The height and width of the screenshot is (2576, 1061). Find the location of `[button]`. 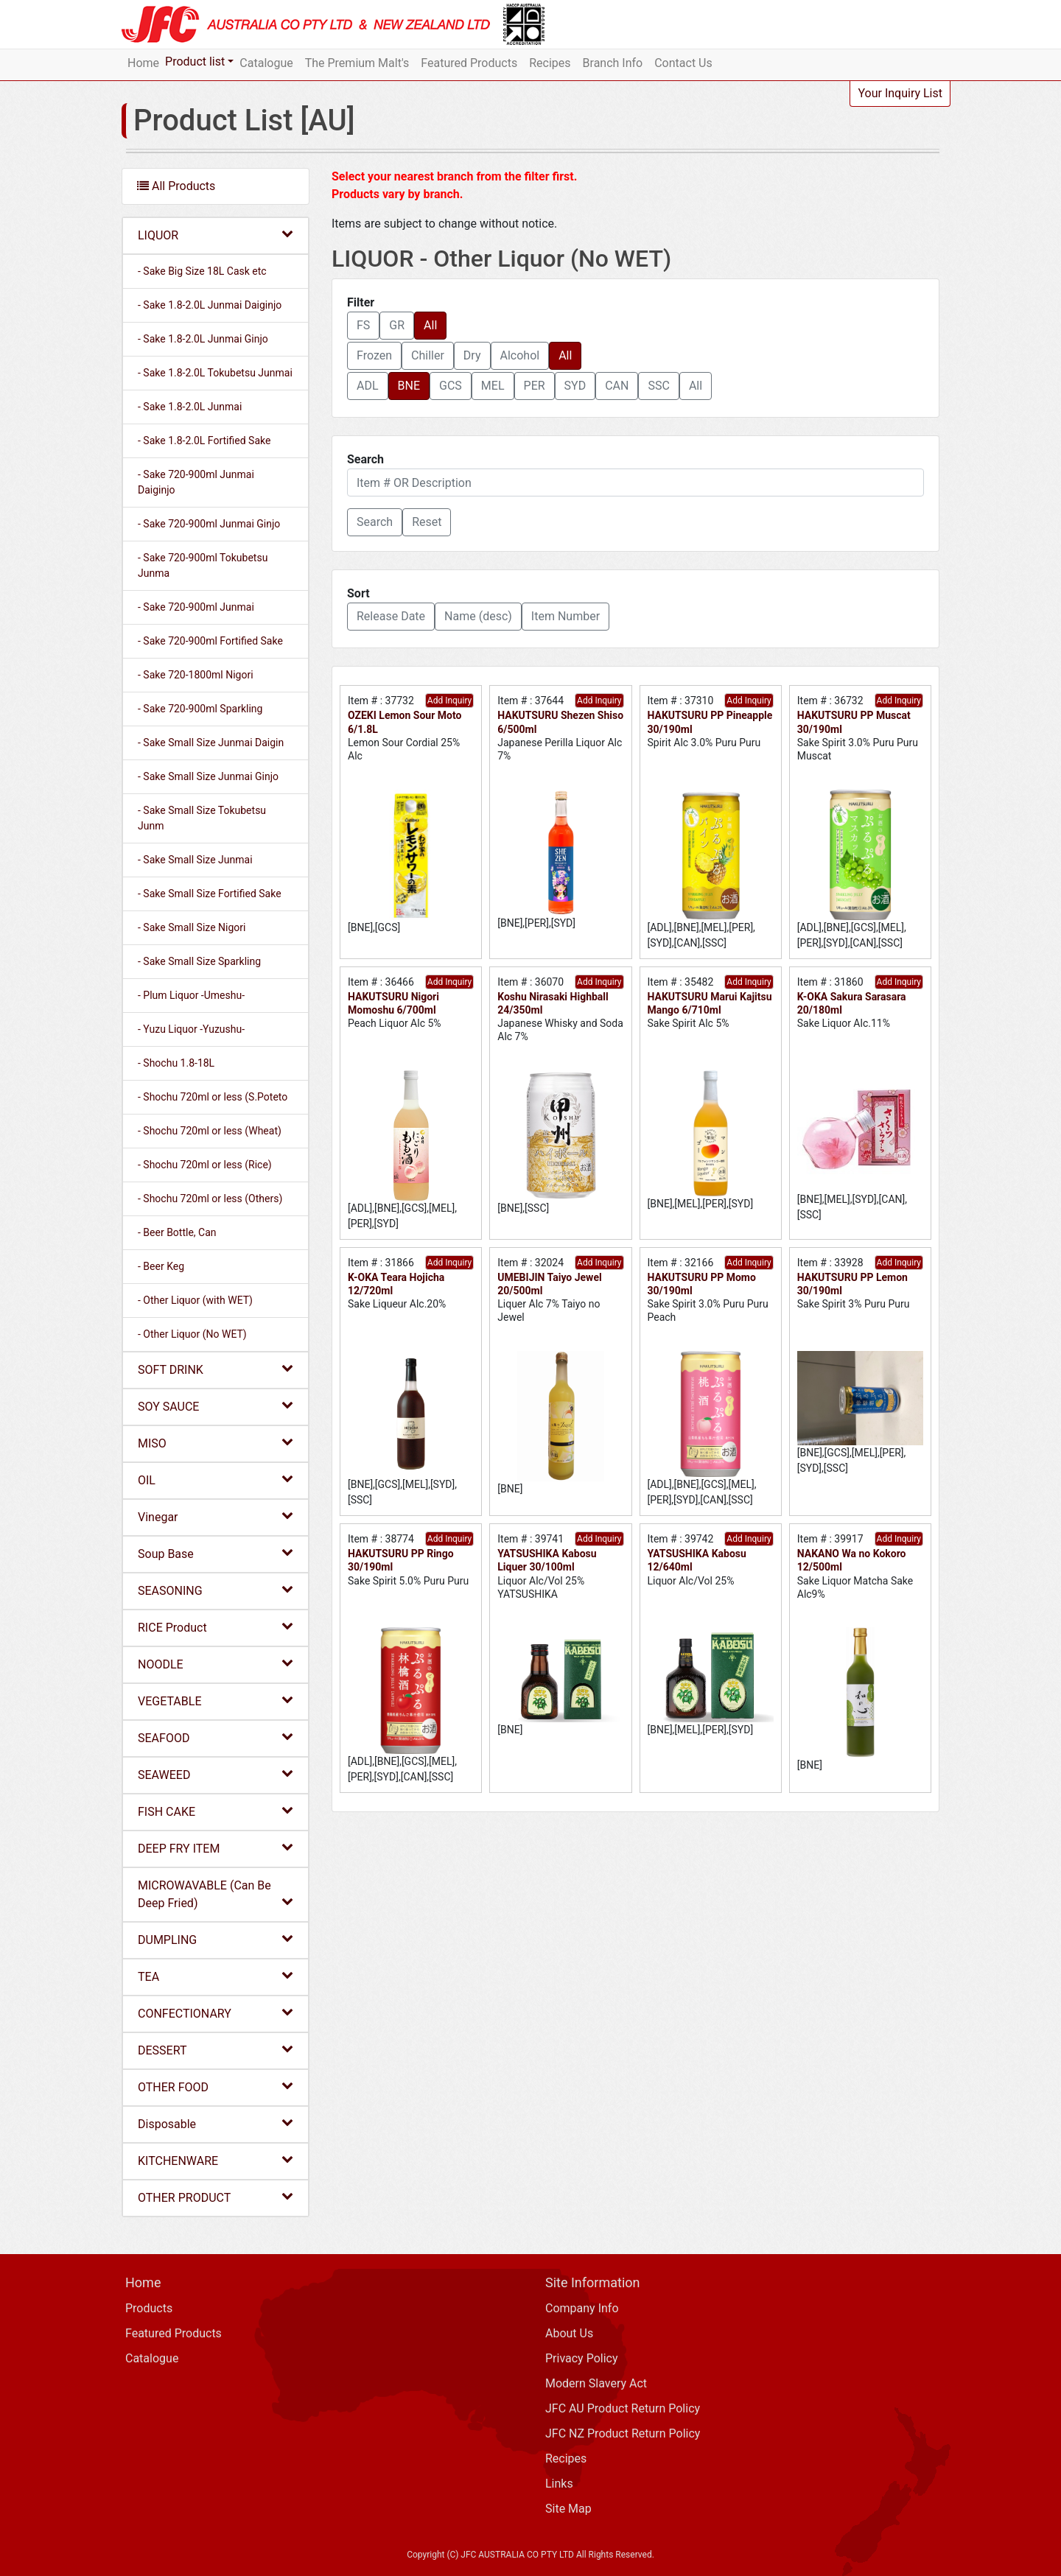

[button] is located at coordinates (374, 522).